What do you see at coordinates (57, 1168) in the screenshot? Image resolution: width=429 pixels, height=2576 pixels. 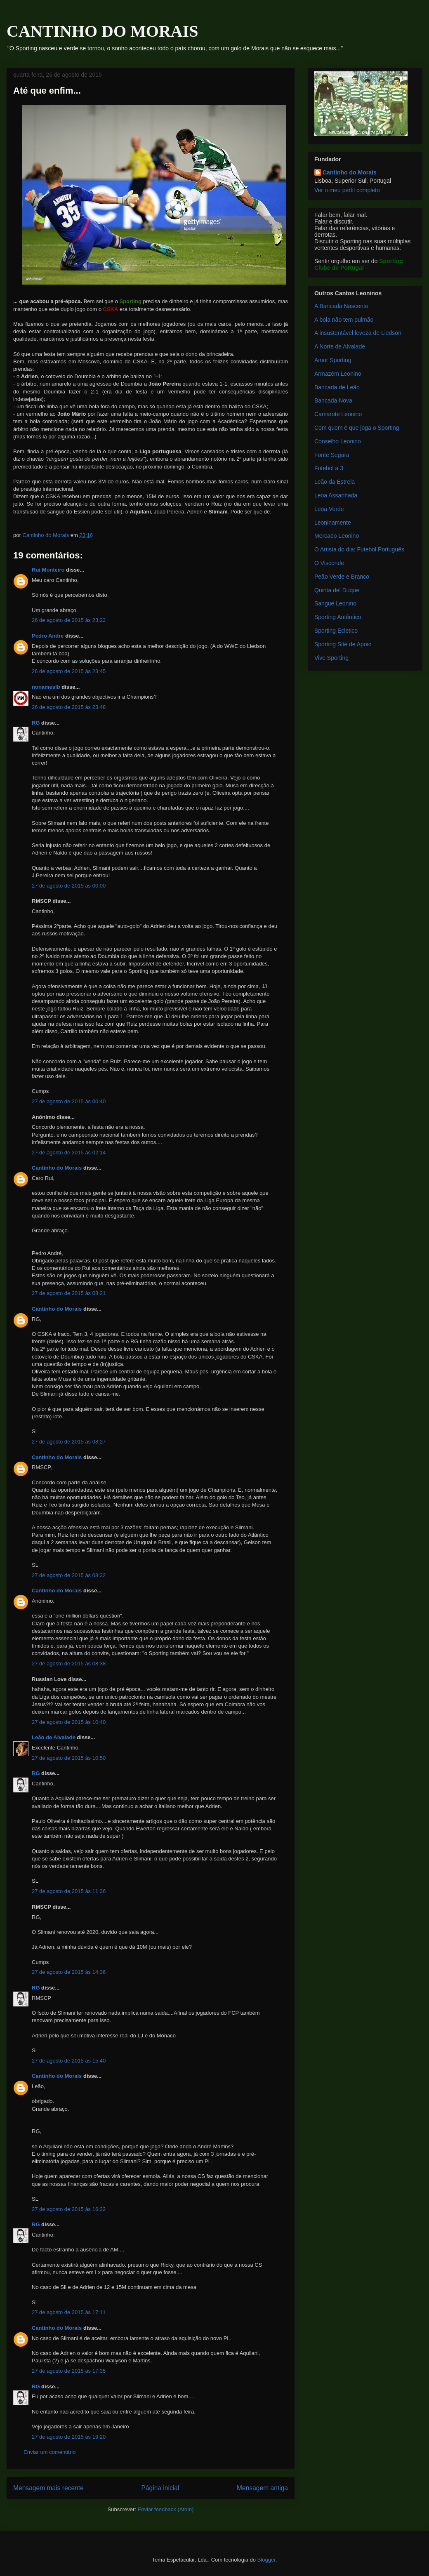 I see `Cantinho do Morais` at bounding box center [57, 1168].